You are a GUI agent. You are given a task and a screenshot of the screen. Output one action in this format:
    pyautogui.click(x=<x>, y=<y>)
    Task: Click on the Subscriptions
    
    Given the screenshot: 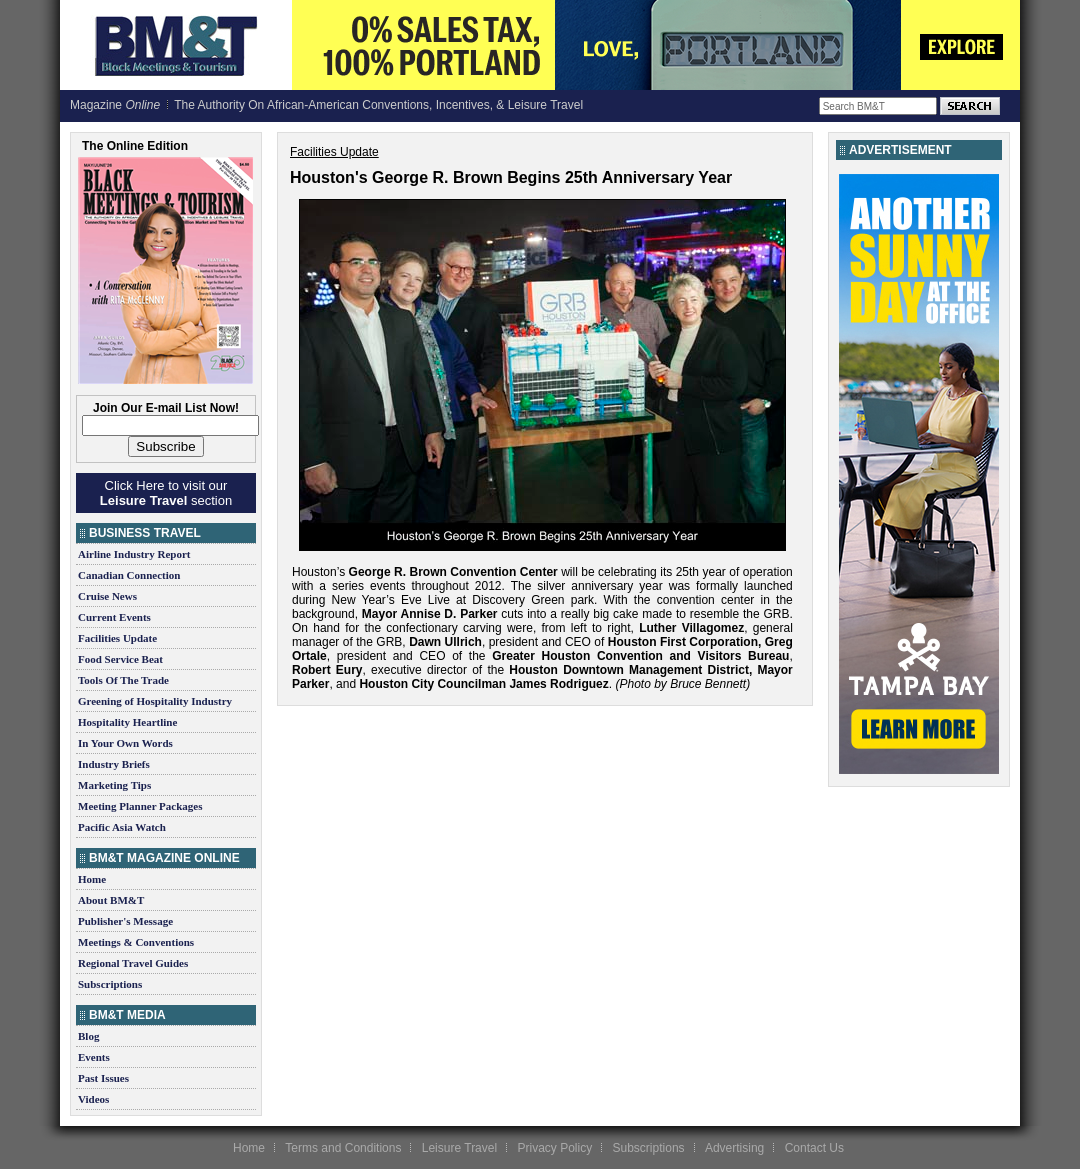 What is the action you would take?
    pyautogui.click(x=110, y=984)
    